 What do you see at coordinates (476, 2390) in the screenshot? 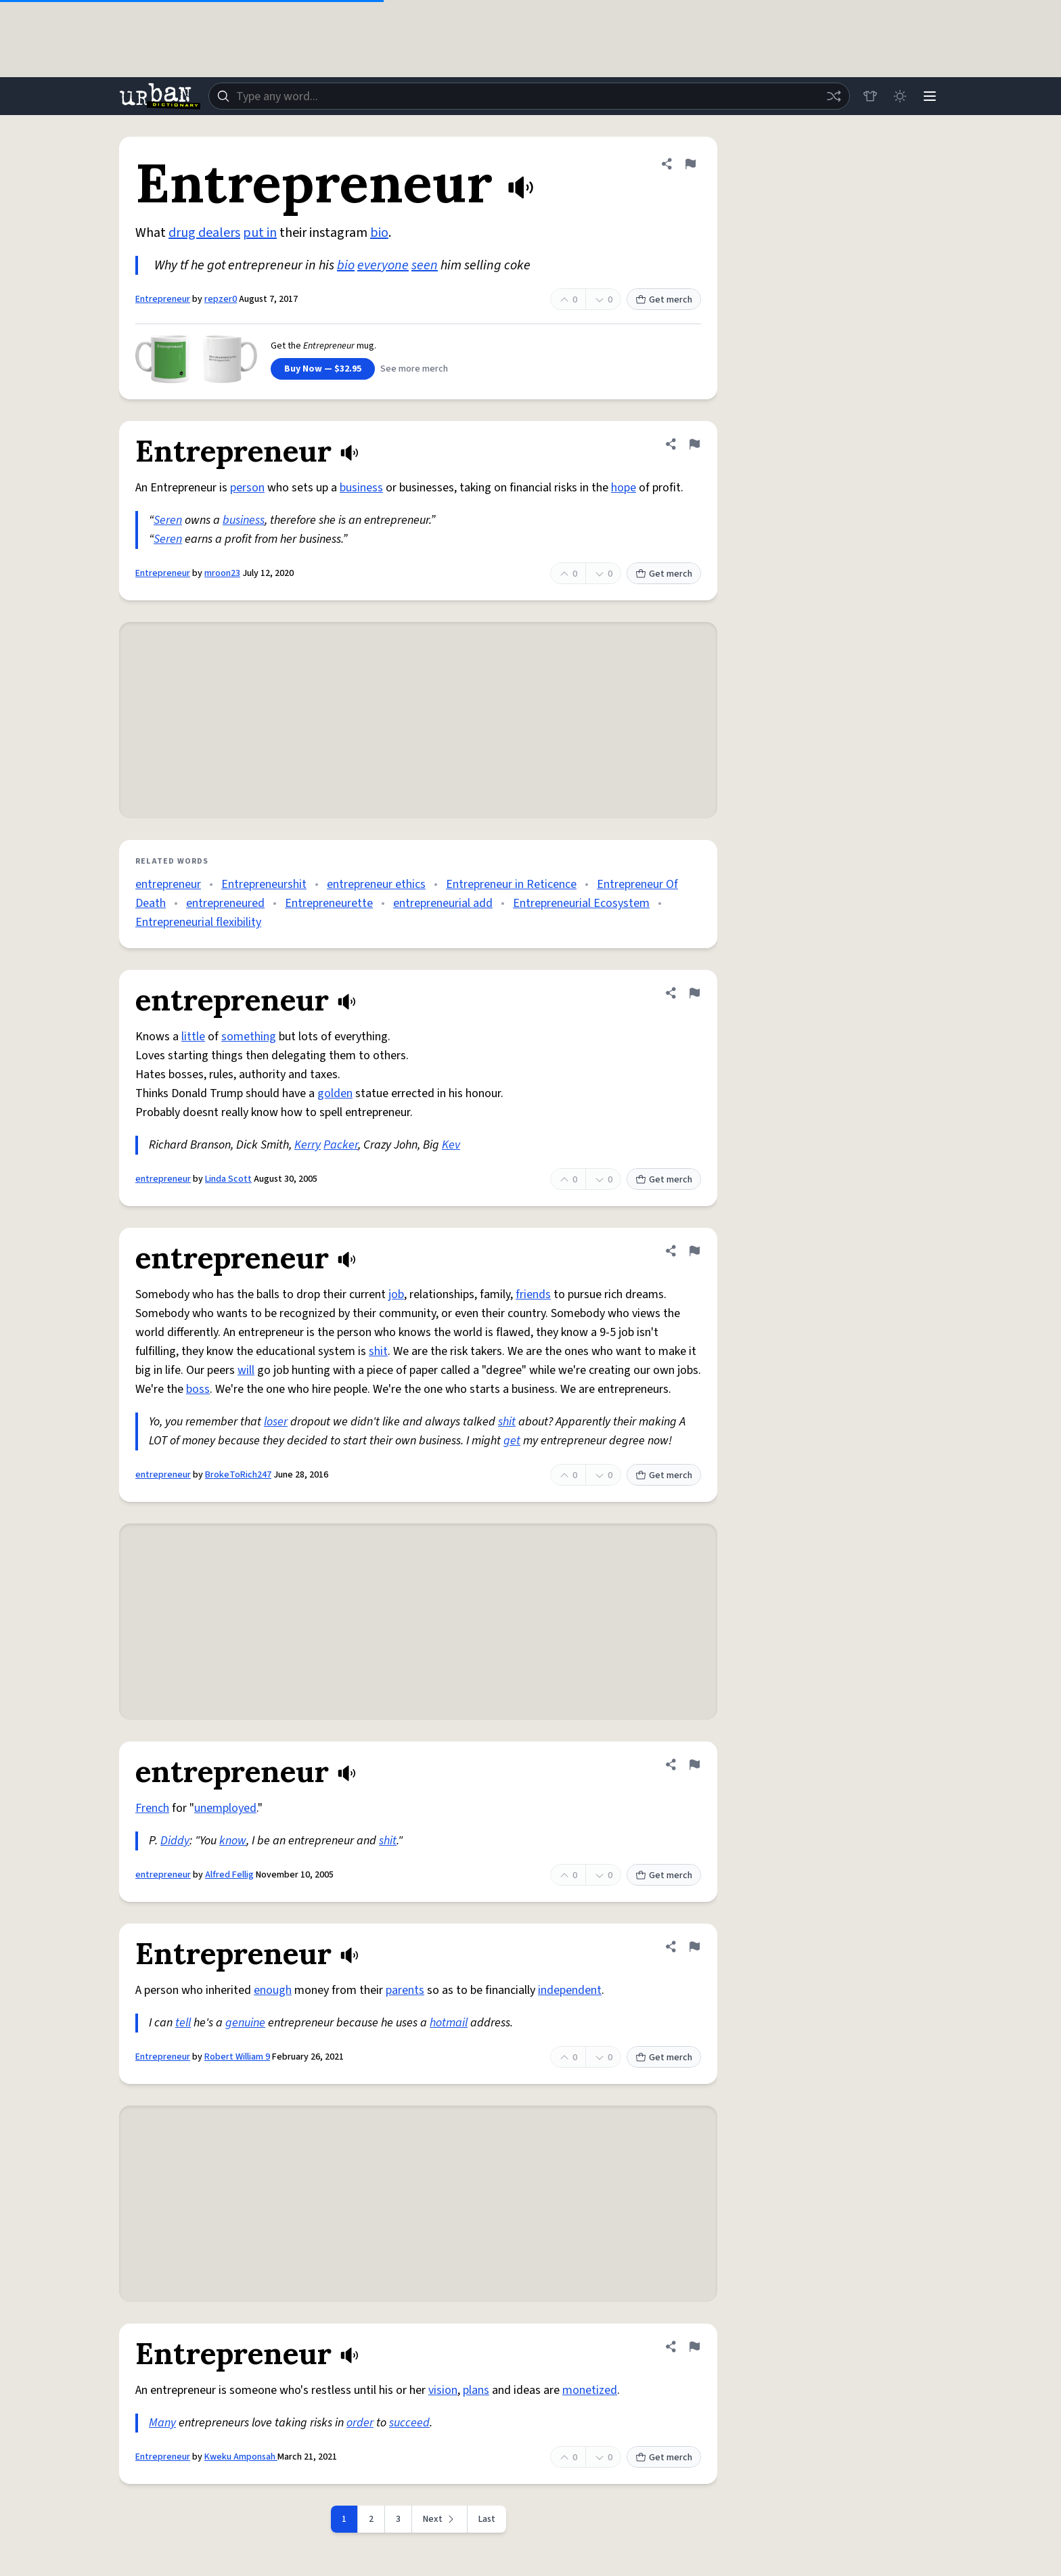
I see `plans` at bounding box center [476, 2390].